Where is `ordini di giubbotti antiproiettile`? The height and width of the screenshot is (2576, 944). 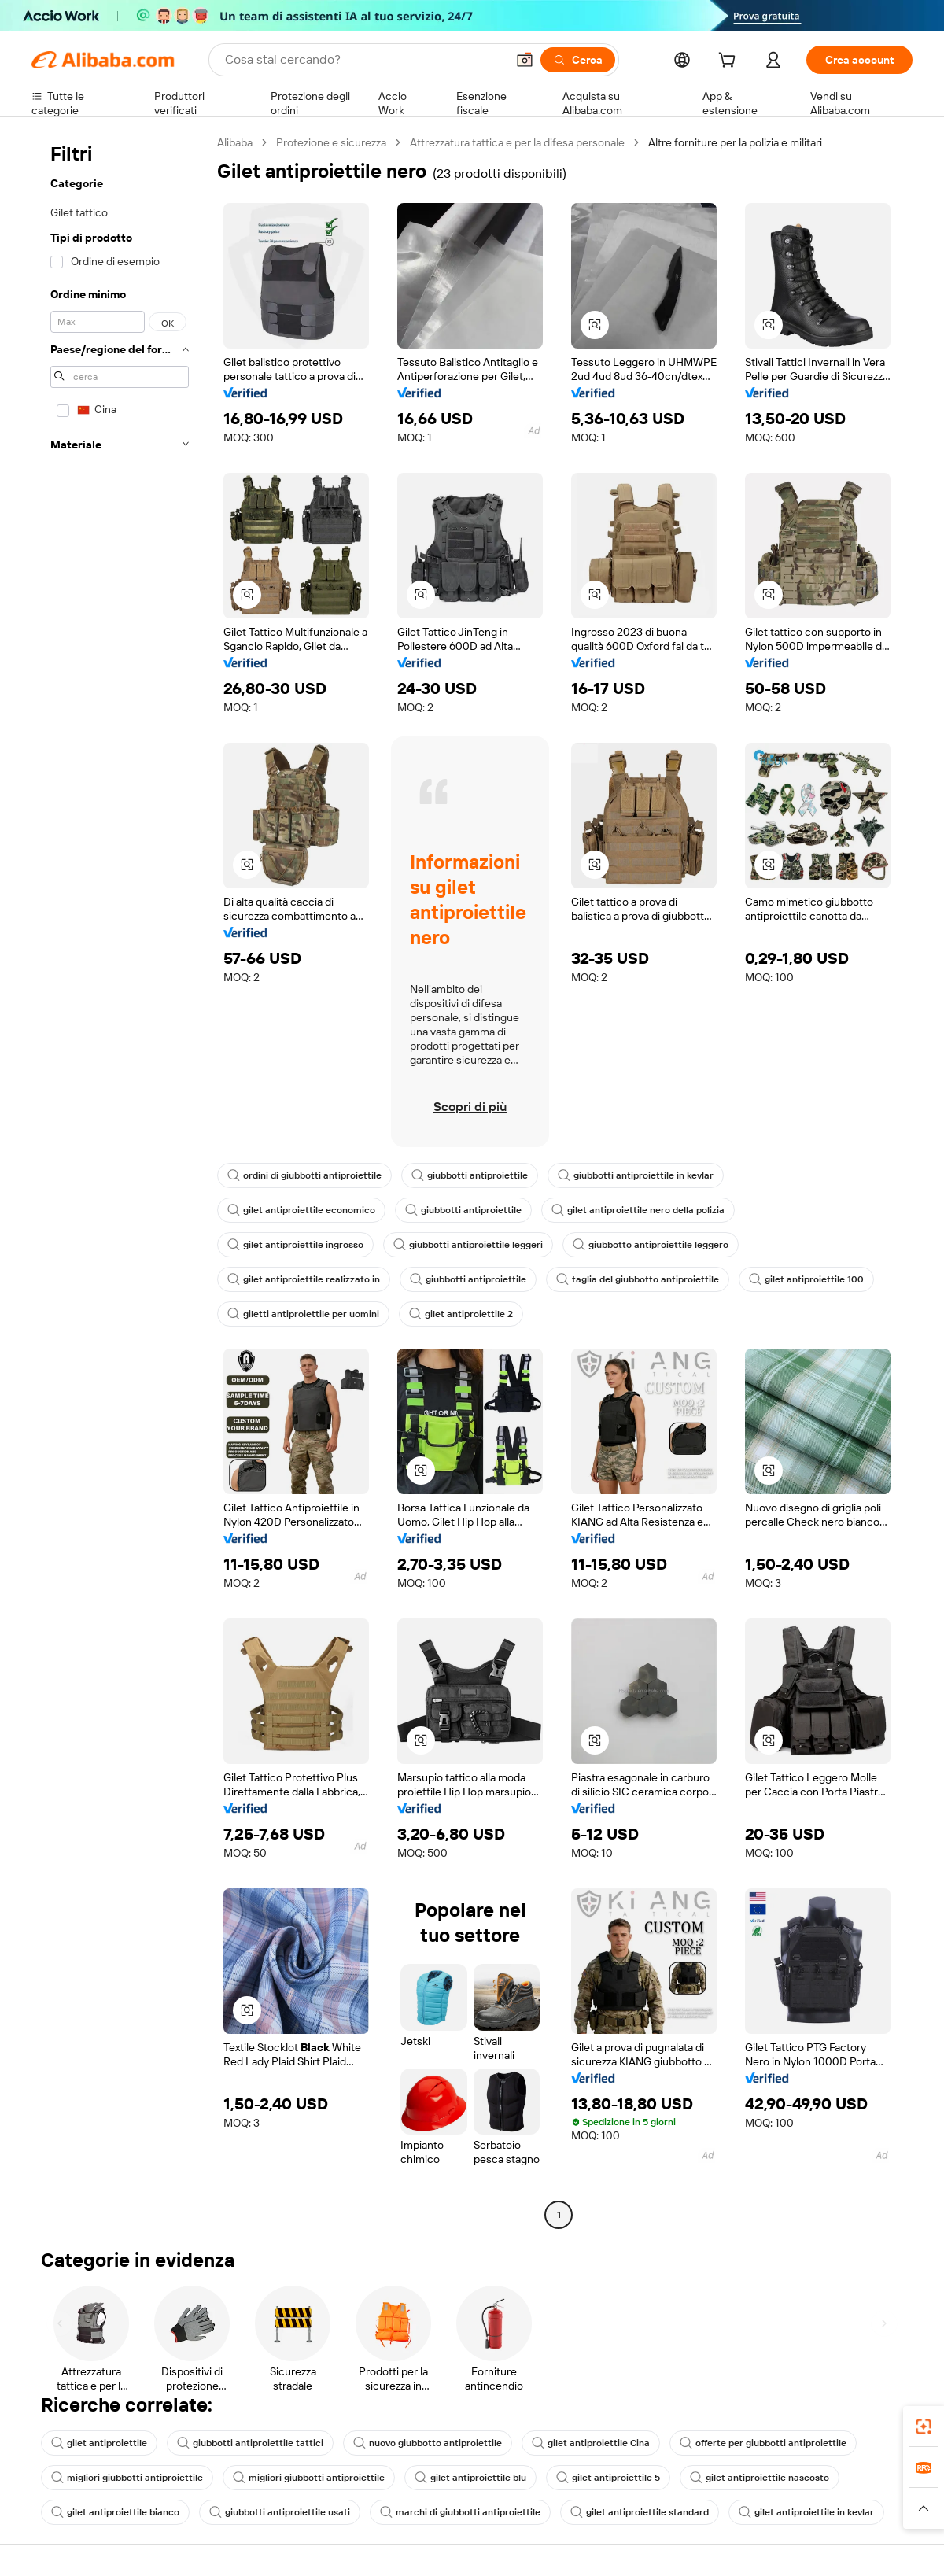
ordini di giubbotti antiproiettile is located at coordinates (304, 1175).